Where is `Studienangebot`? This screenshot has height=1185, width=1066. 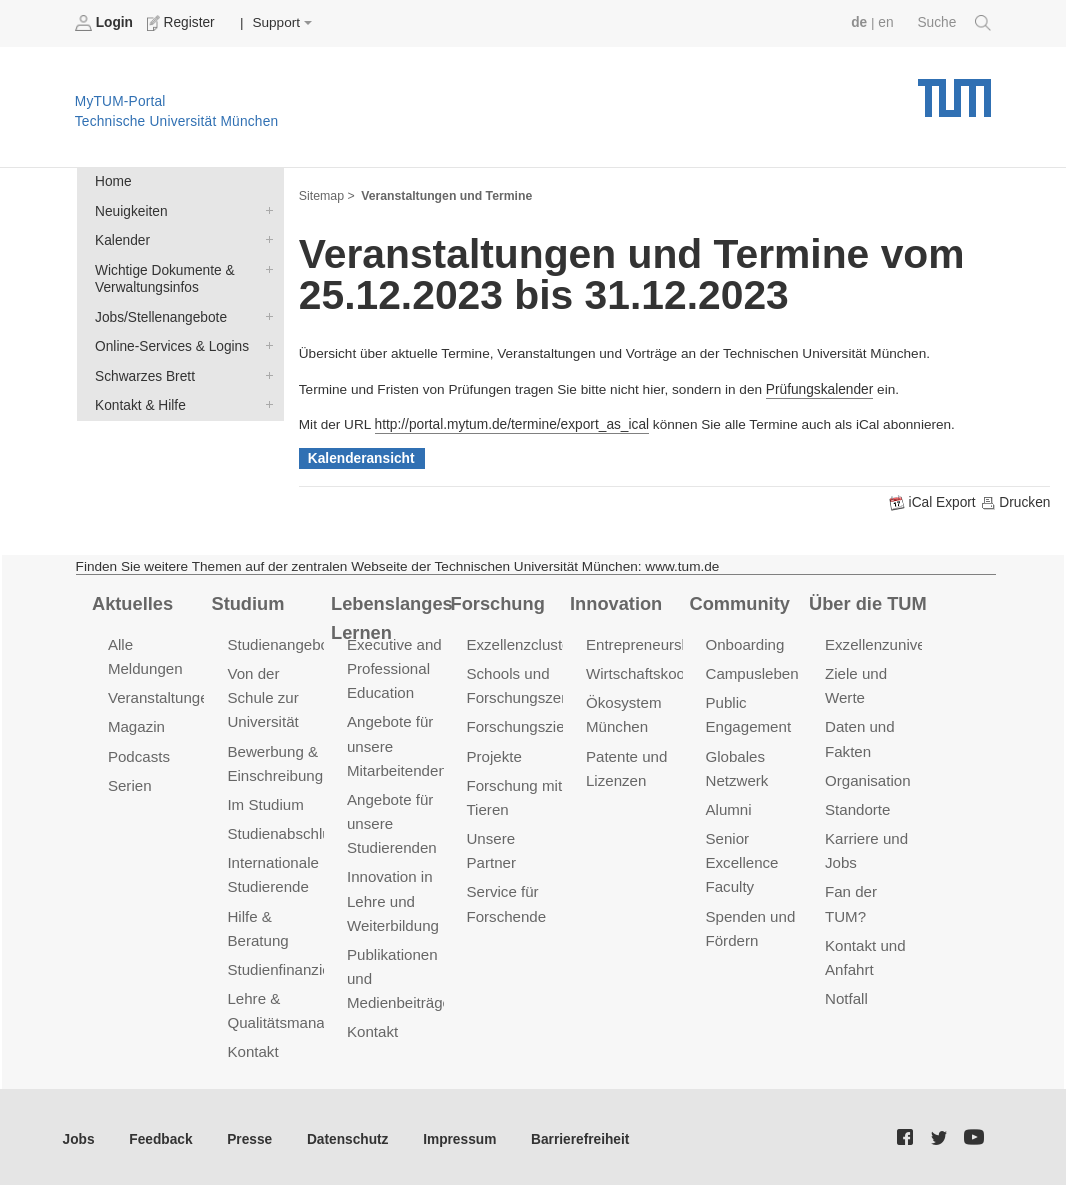 Studienangebot is located at coordinates (279, 643).